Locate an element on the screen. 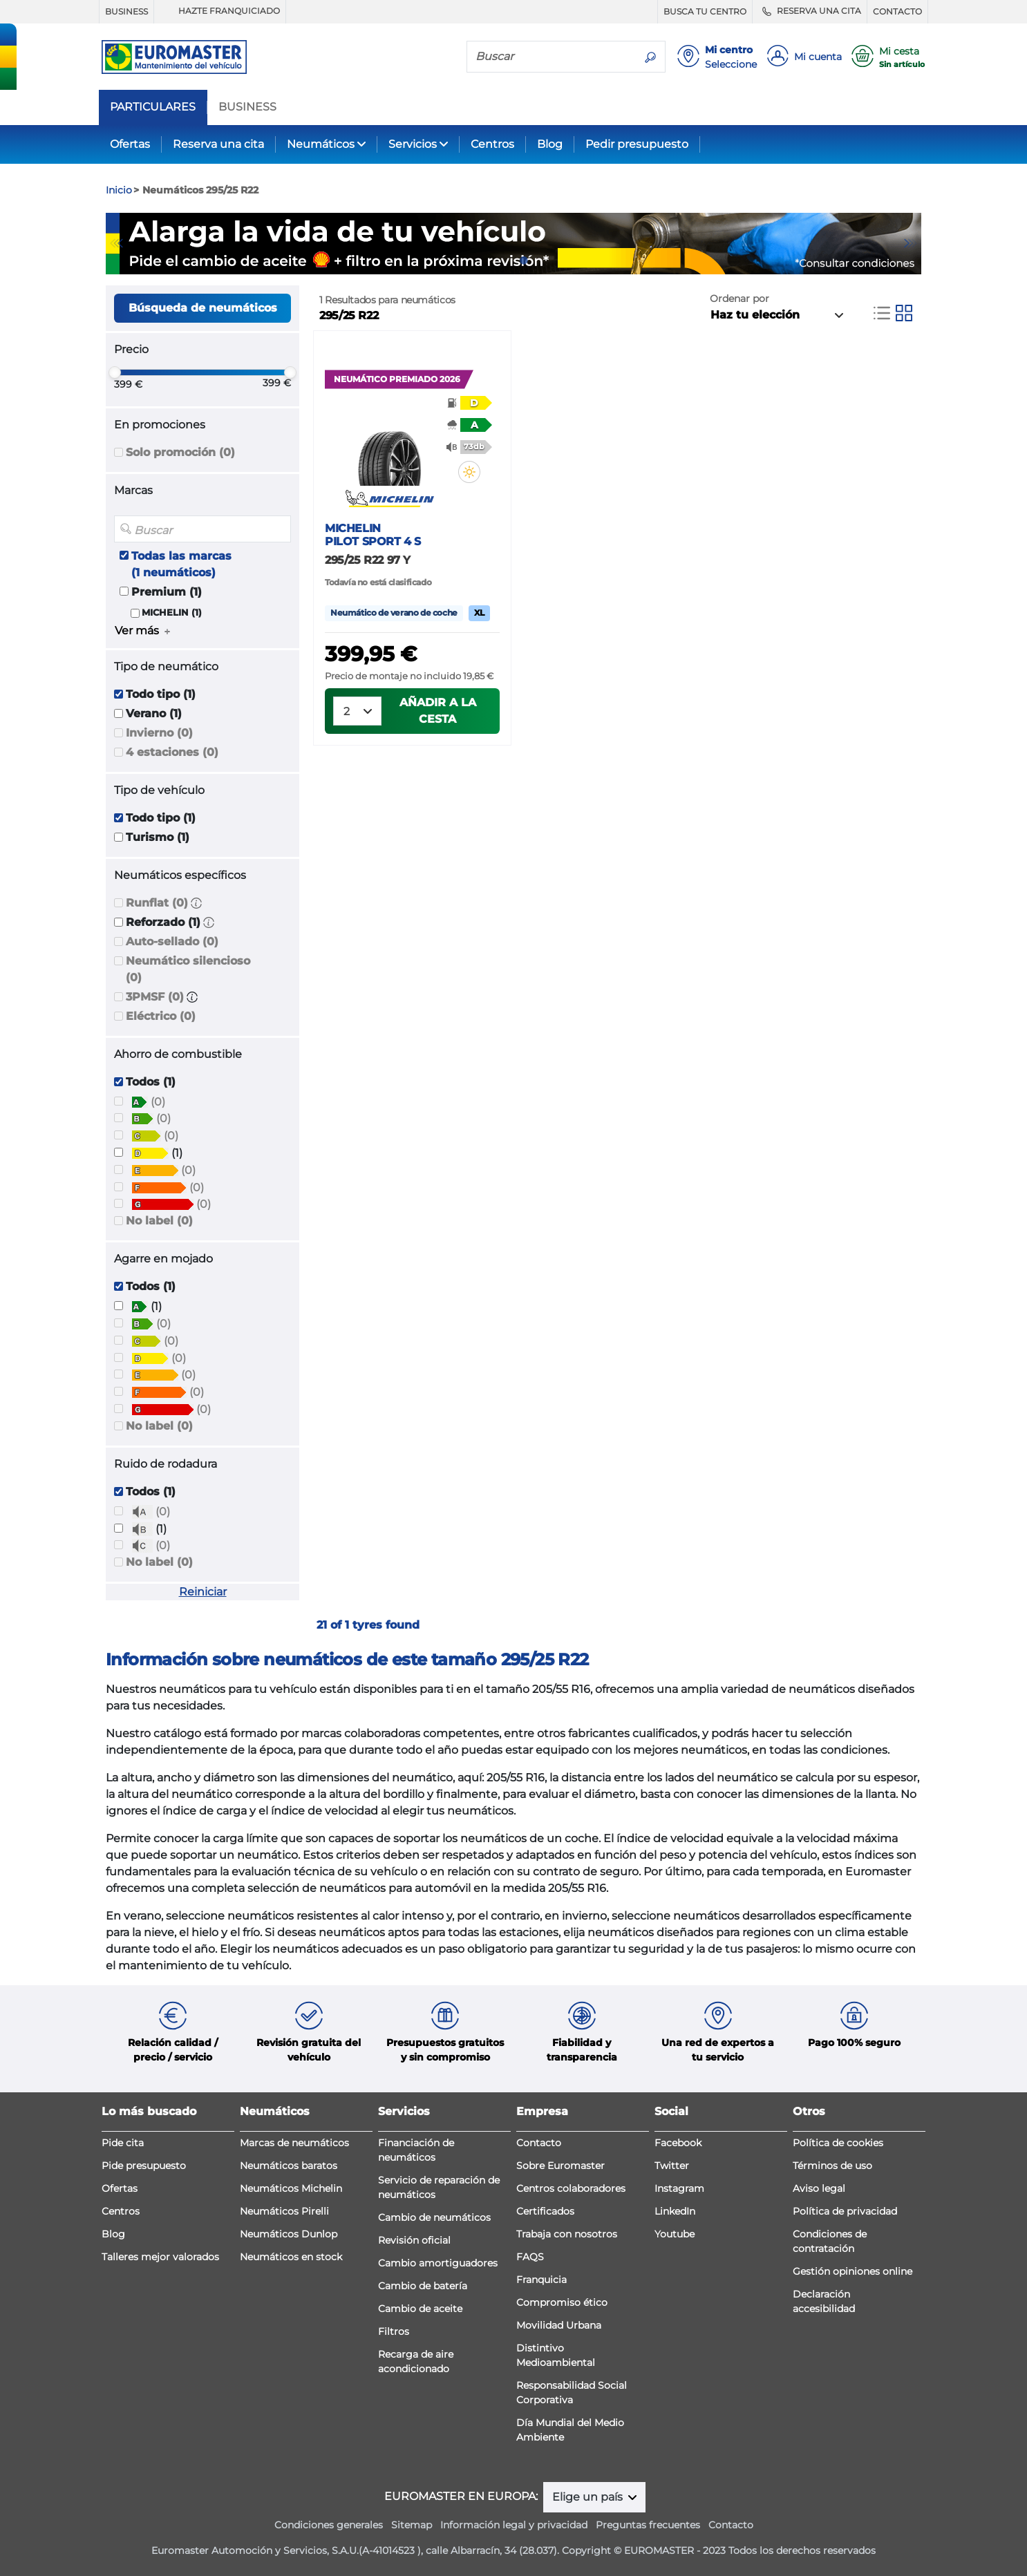 This screenshot has height=2576, width=1027. BUSINESS is located at coordinates (126, 11).